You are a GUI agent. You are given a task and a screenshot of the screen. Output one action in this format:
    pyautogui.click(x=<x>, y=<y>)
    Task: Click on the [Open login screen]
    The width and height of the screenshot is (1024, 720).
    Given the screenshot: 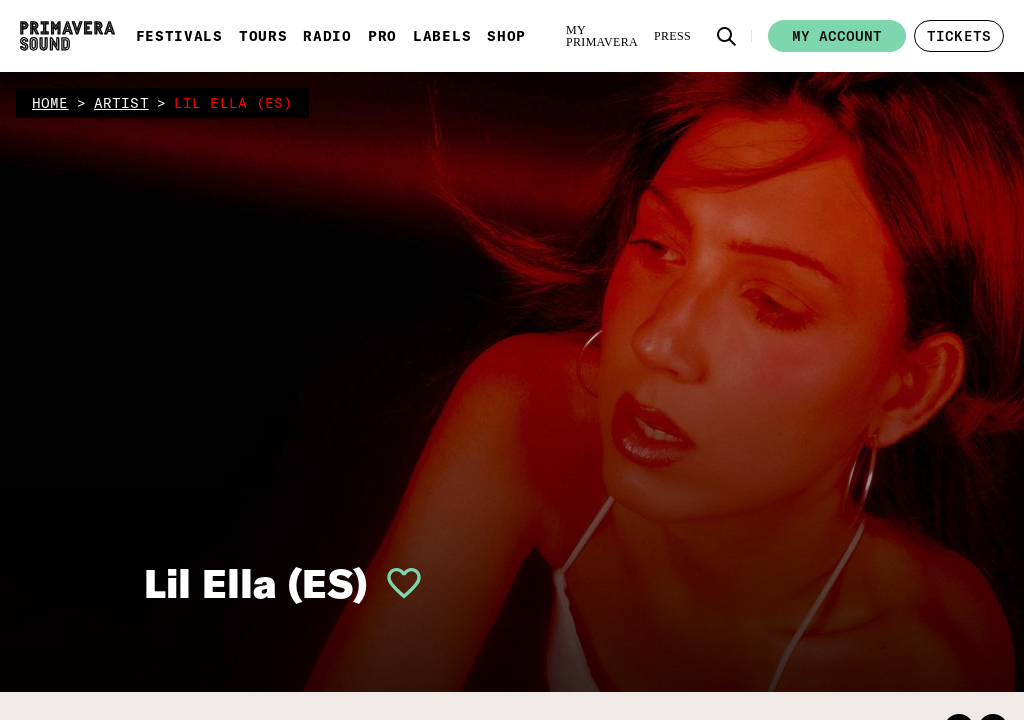 What is the action you would take?
    pyautogui.click(x=396, y=583)
    